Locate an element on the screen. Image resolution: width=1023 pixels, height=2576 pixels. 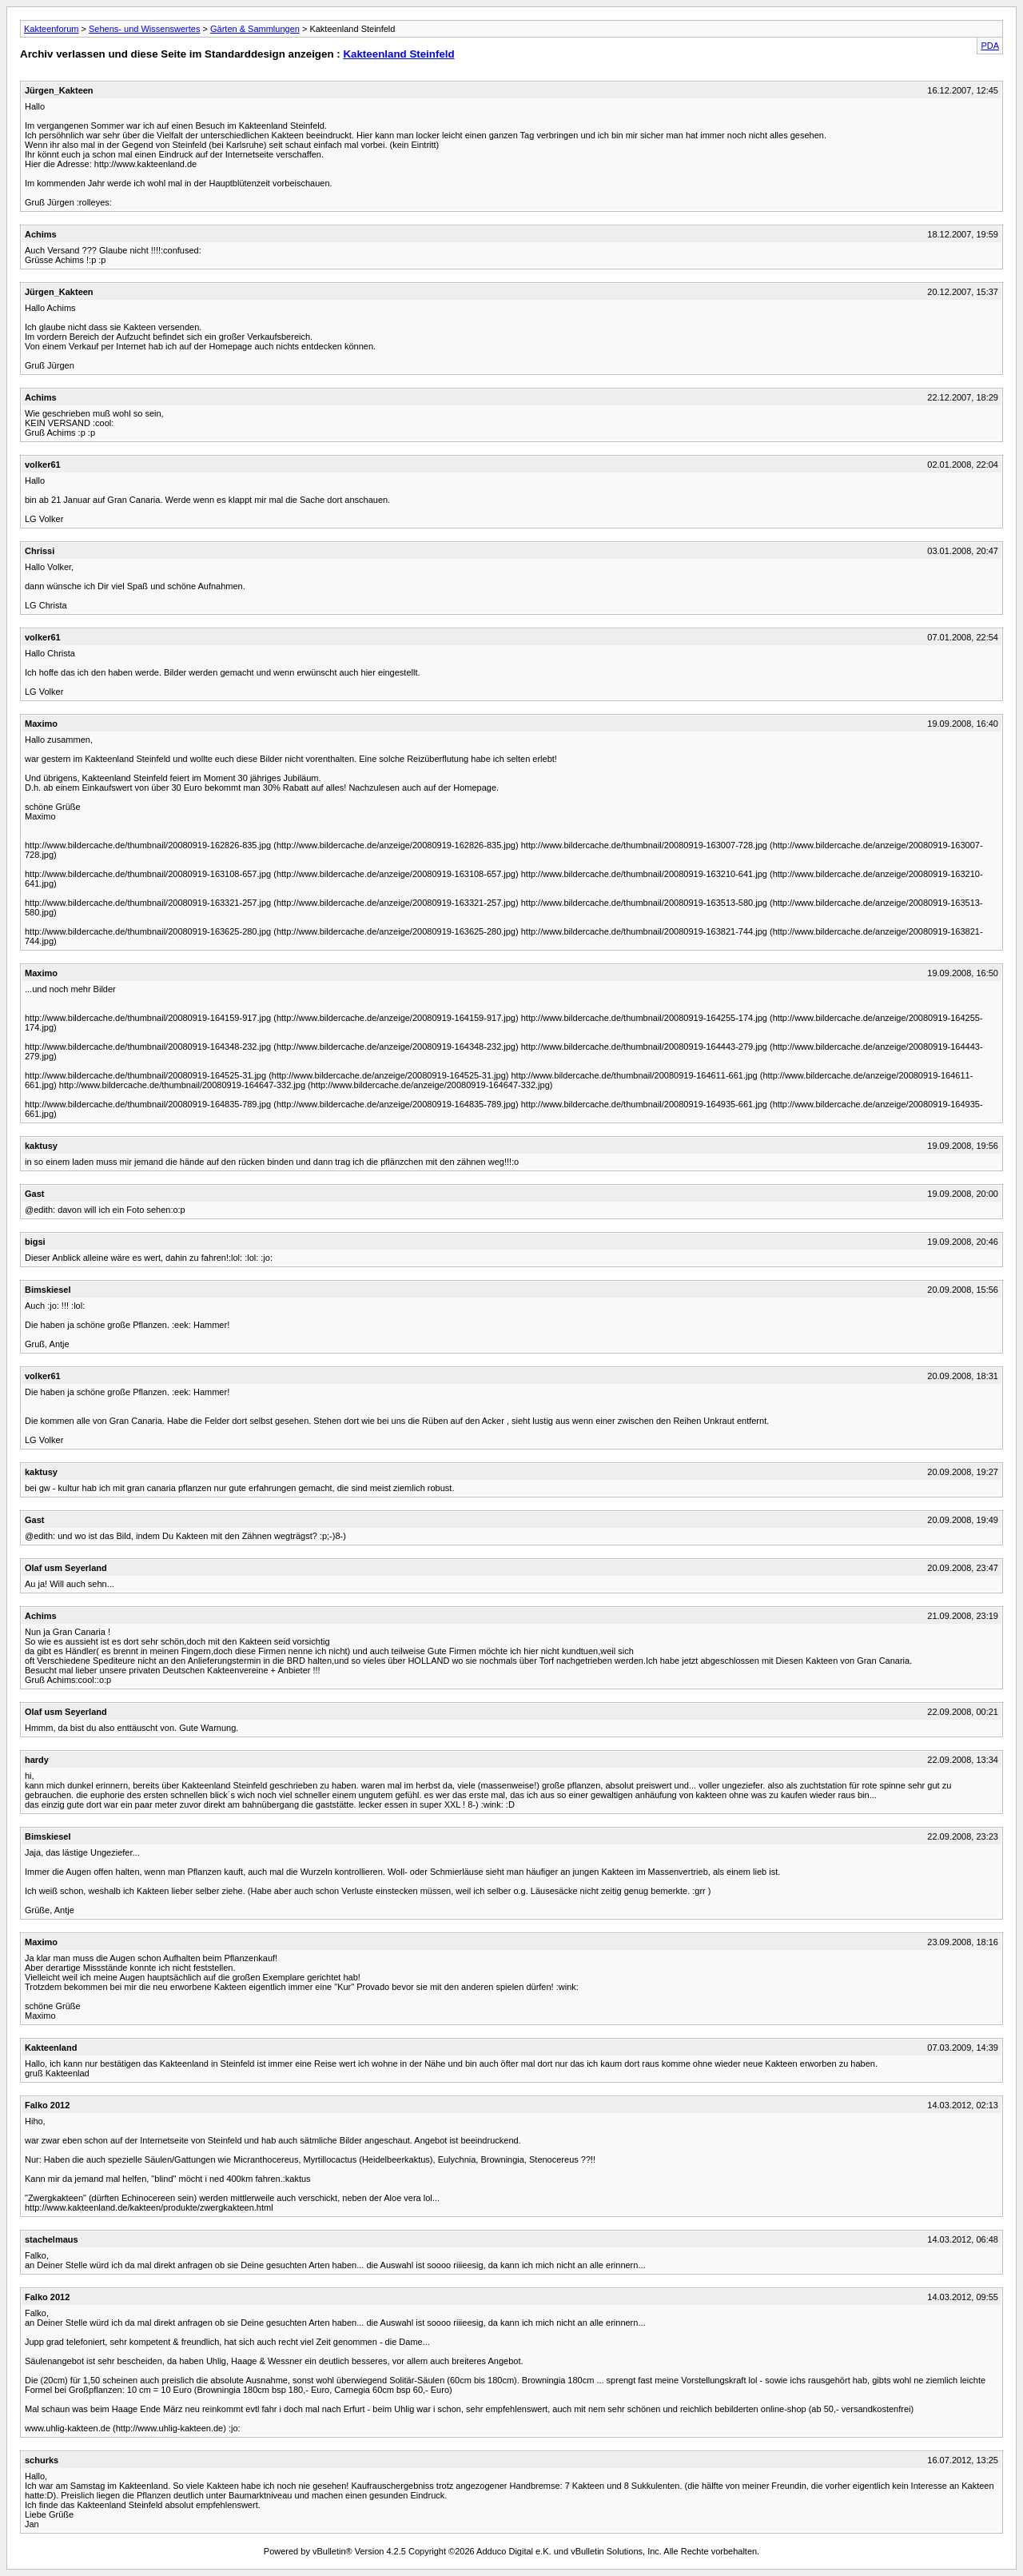
Kakteenforum is located at coordinates (51, 29).